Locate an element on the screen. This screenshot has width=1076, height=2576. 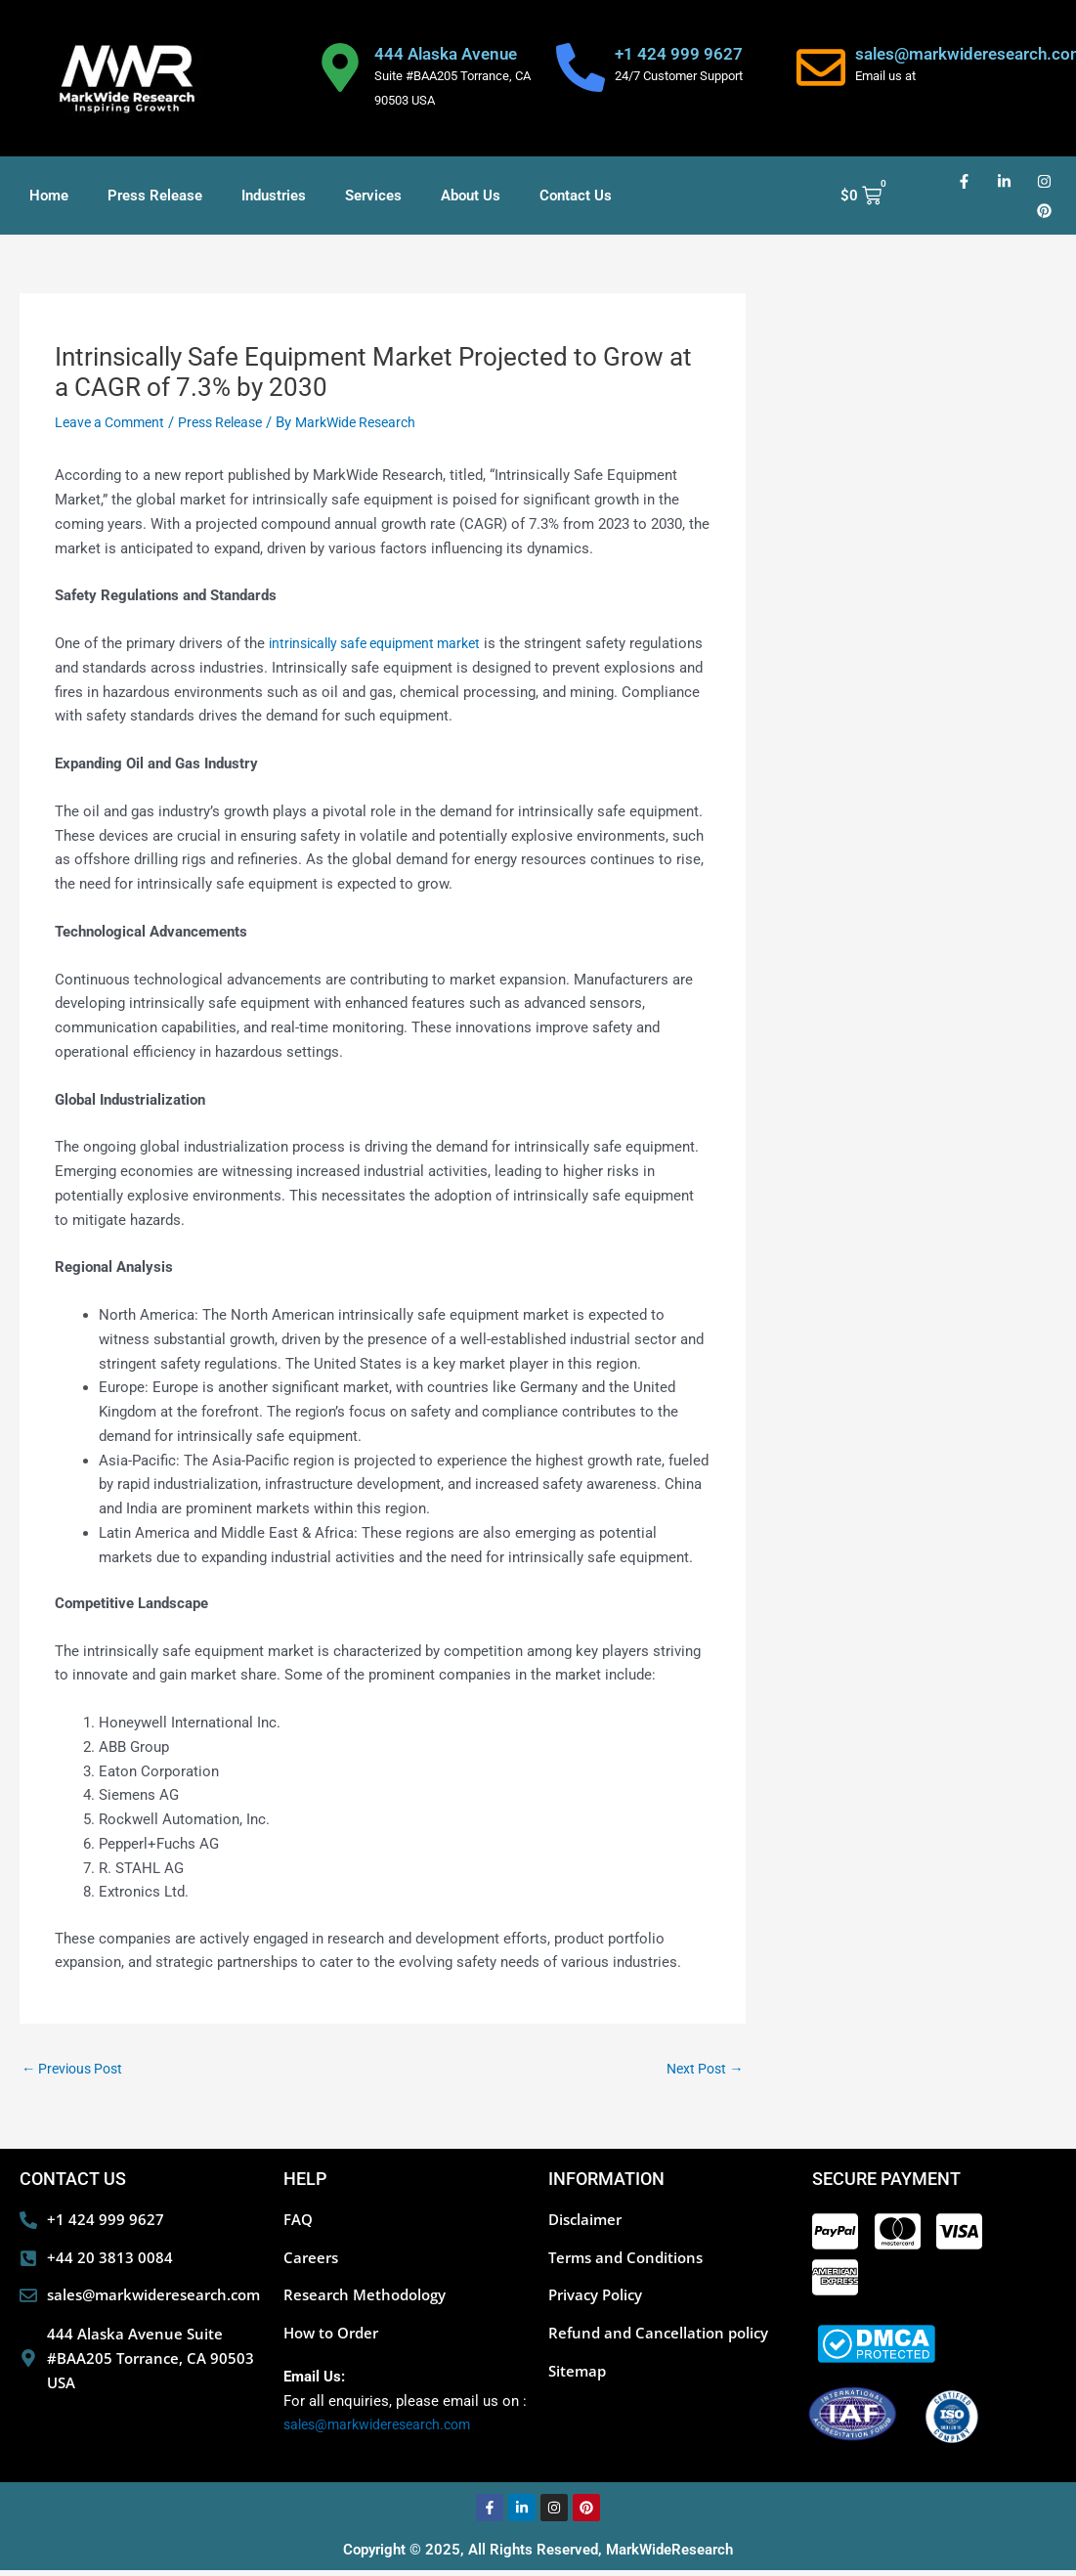
Industries is located at coordinates (273, 195).